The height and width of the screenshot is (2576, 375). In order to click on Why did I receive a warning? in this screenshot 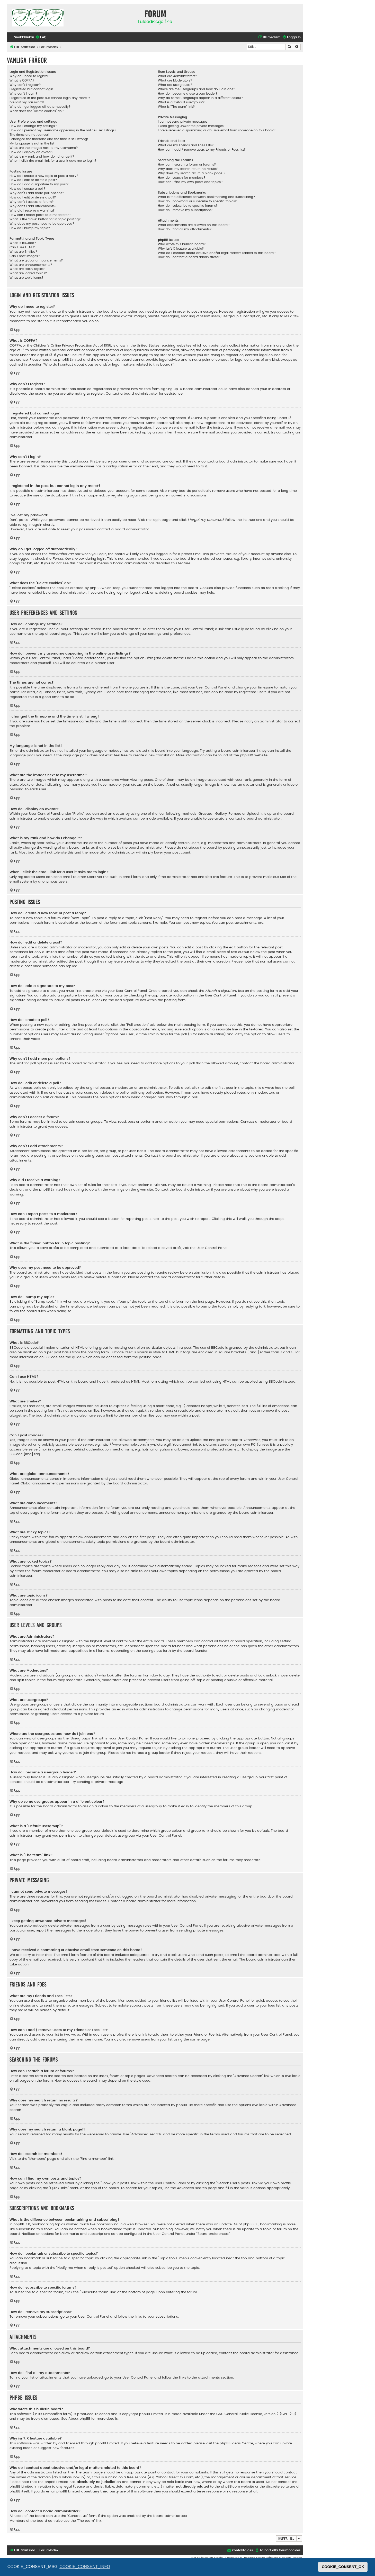, I will do `click(32, 210)`.